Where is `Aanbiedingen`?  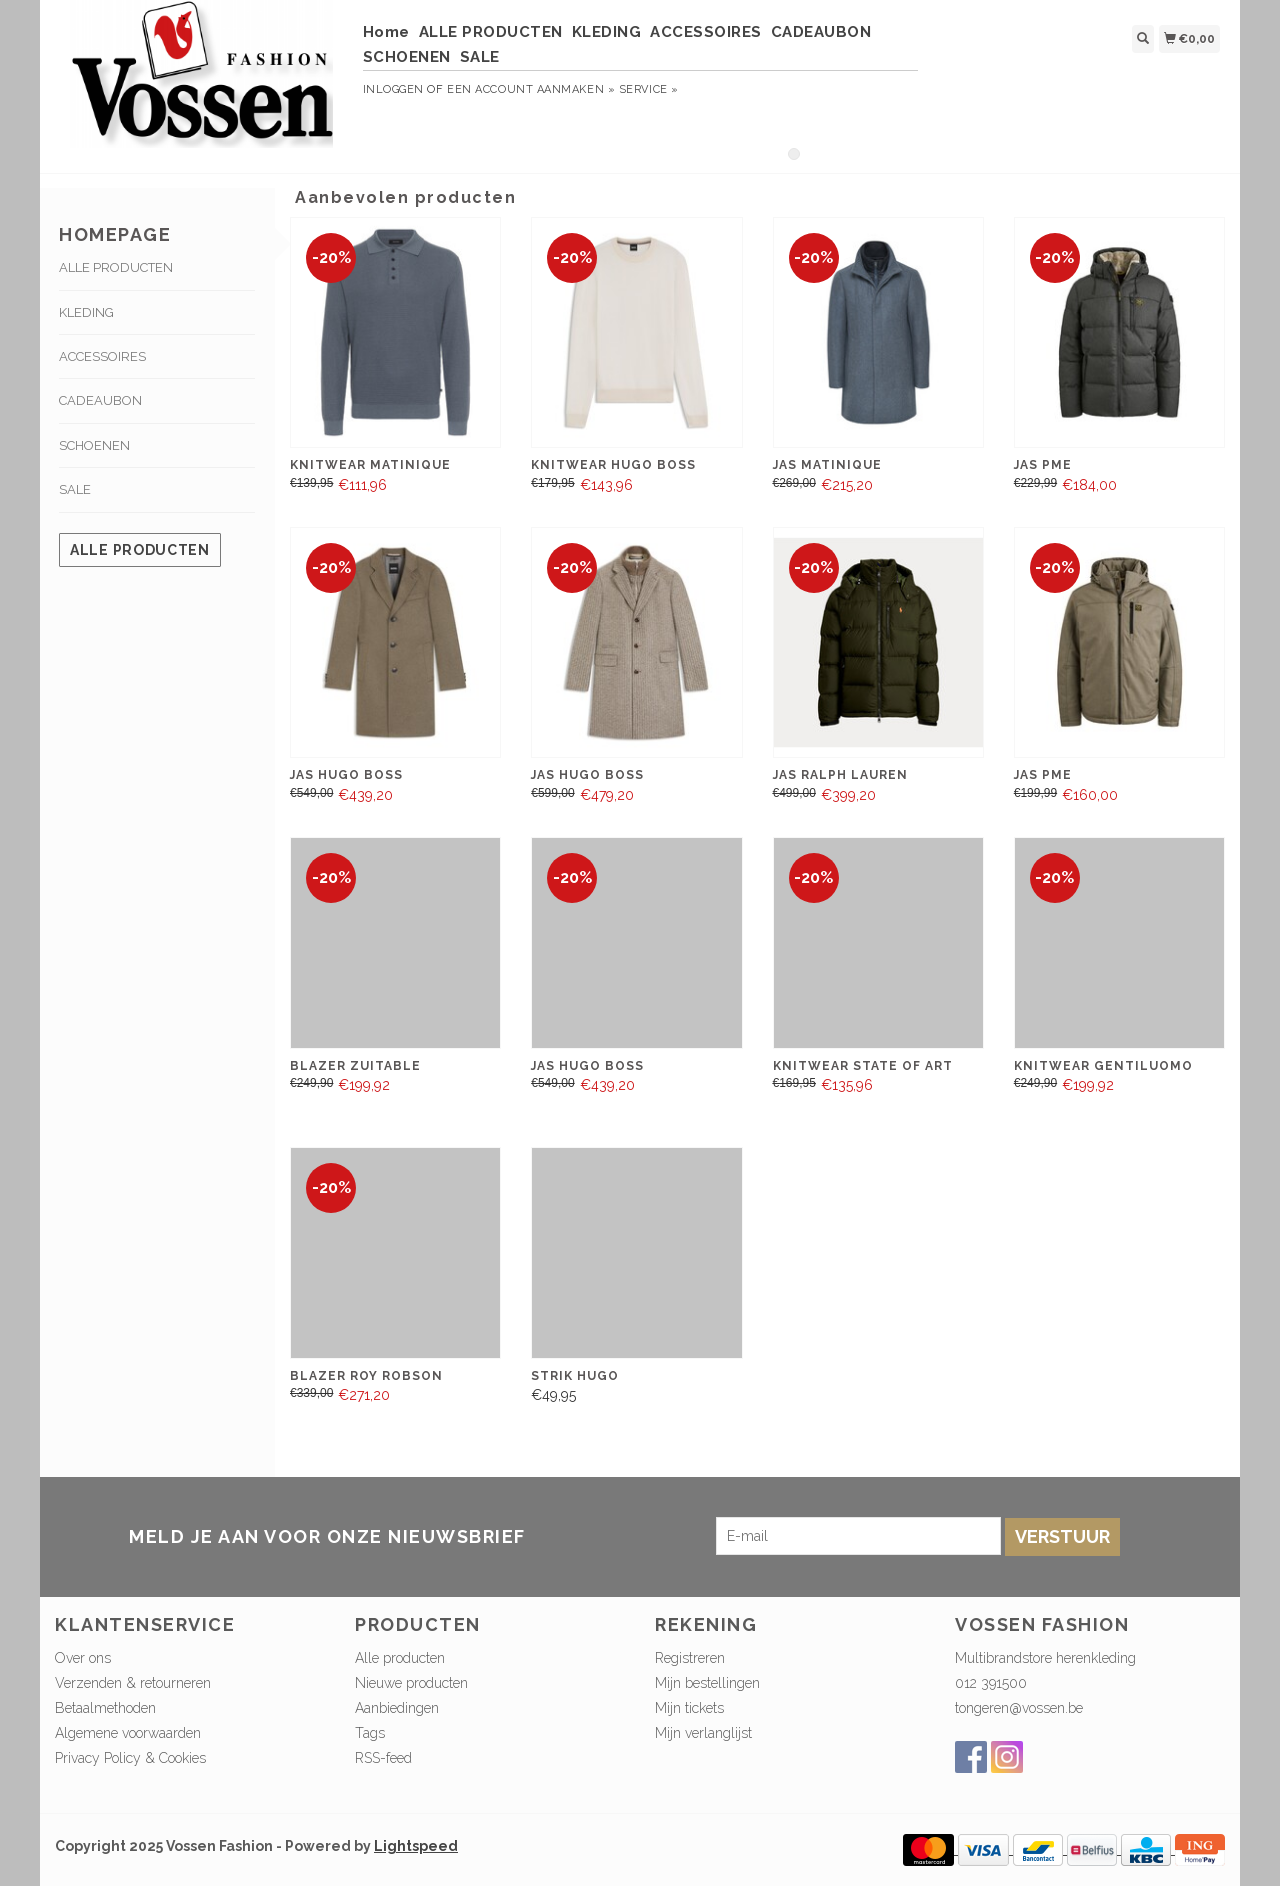
Aanbiedingen is located at coordinates (397, 1708).